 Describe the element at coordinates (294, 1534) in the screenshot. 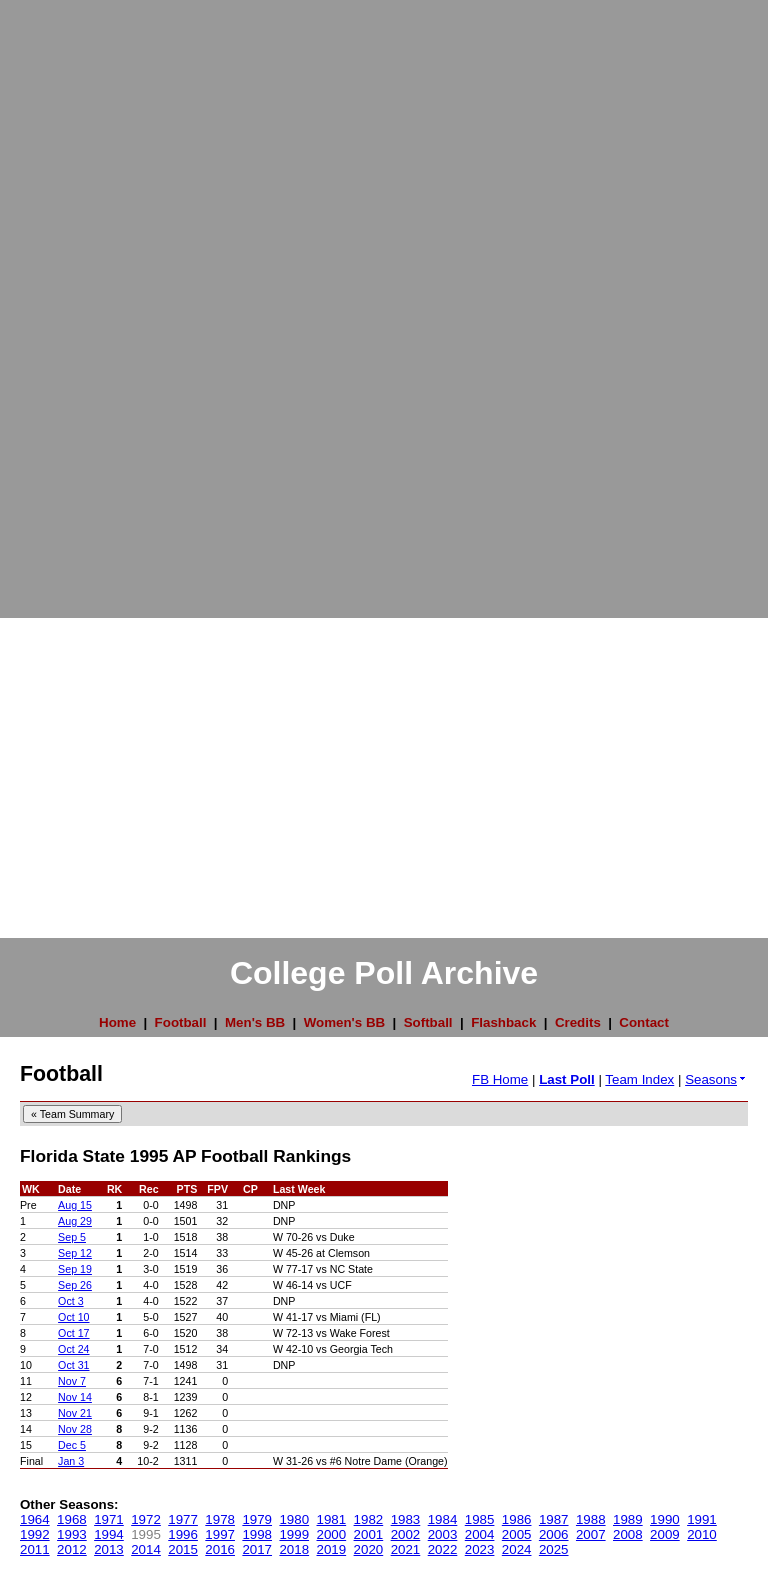

I see `1999` at that location.